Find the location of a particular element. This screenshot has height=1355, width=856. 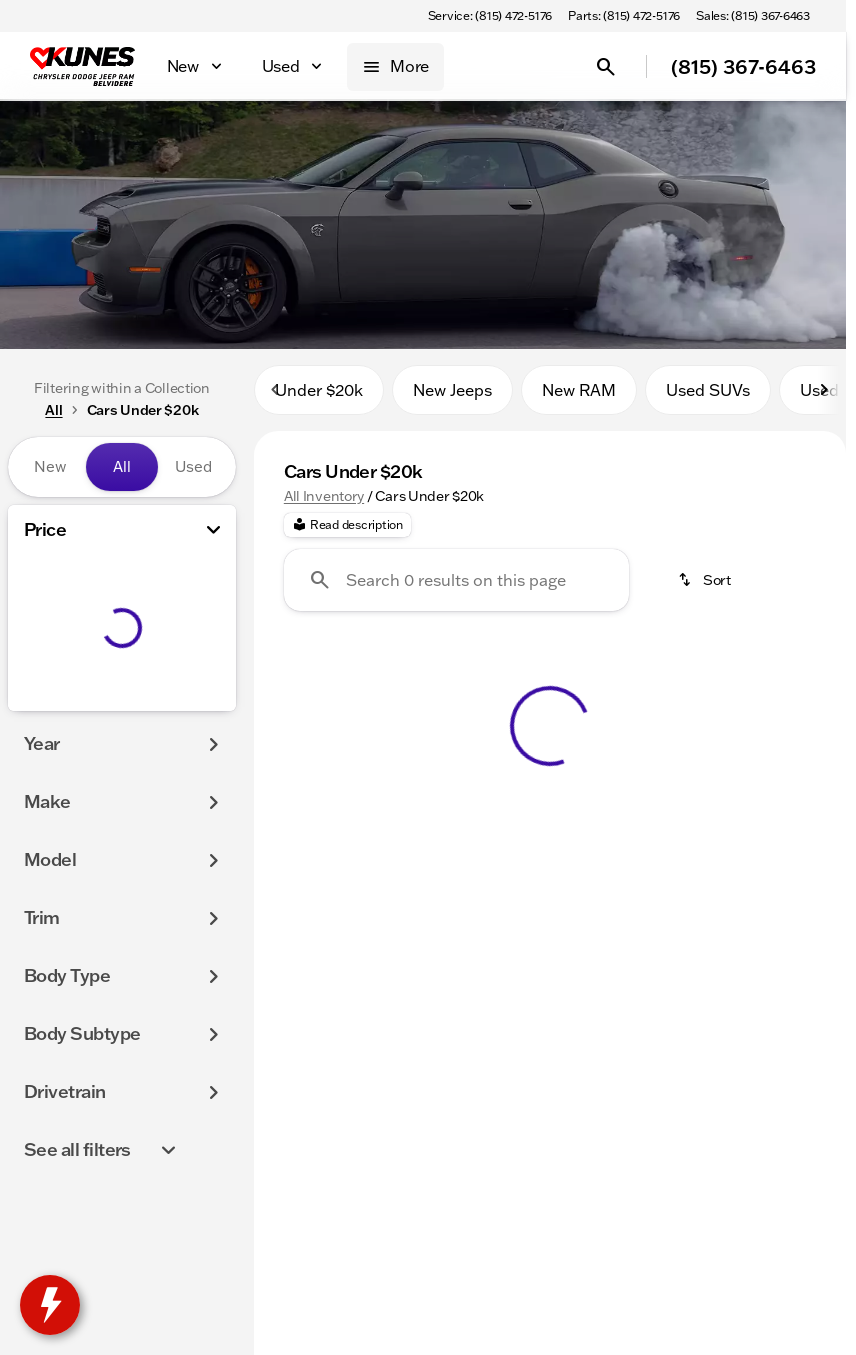

[Sales: (815) 367-6463] is located at coordinates (753, 16).